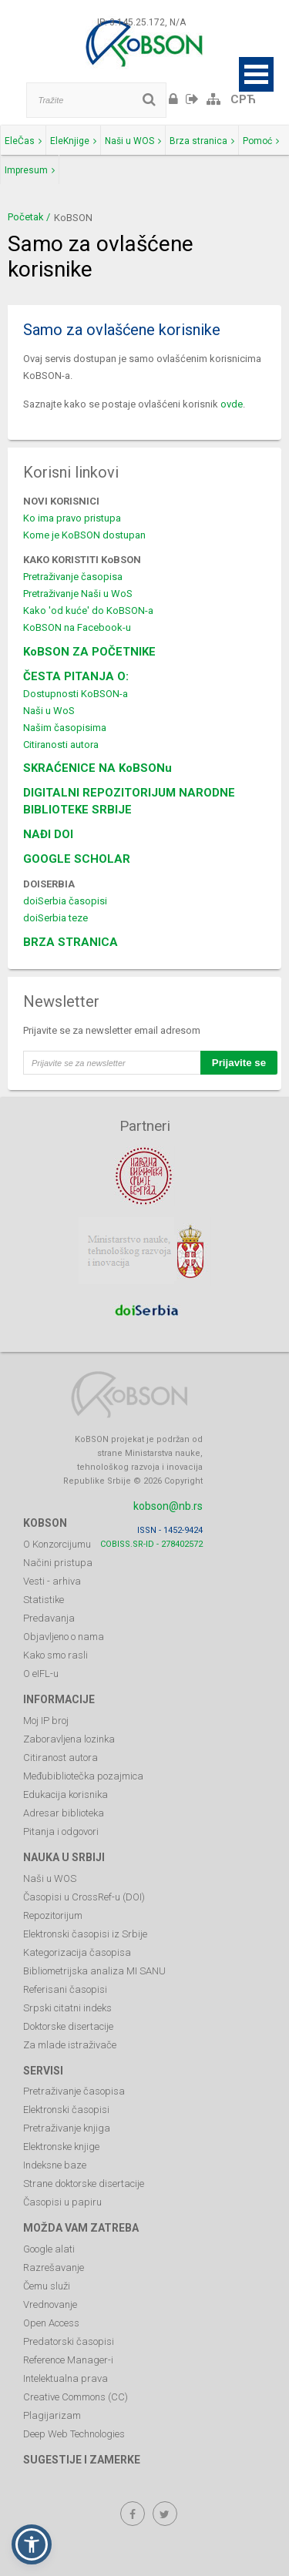  Describe the element at coordinates (68, 2360) in the screenshot. I see `Reference Manager-i` at that location.